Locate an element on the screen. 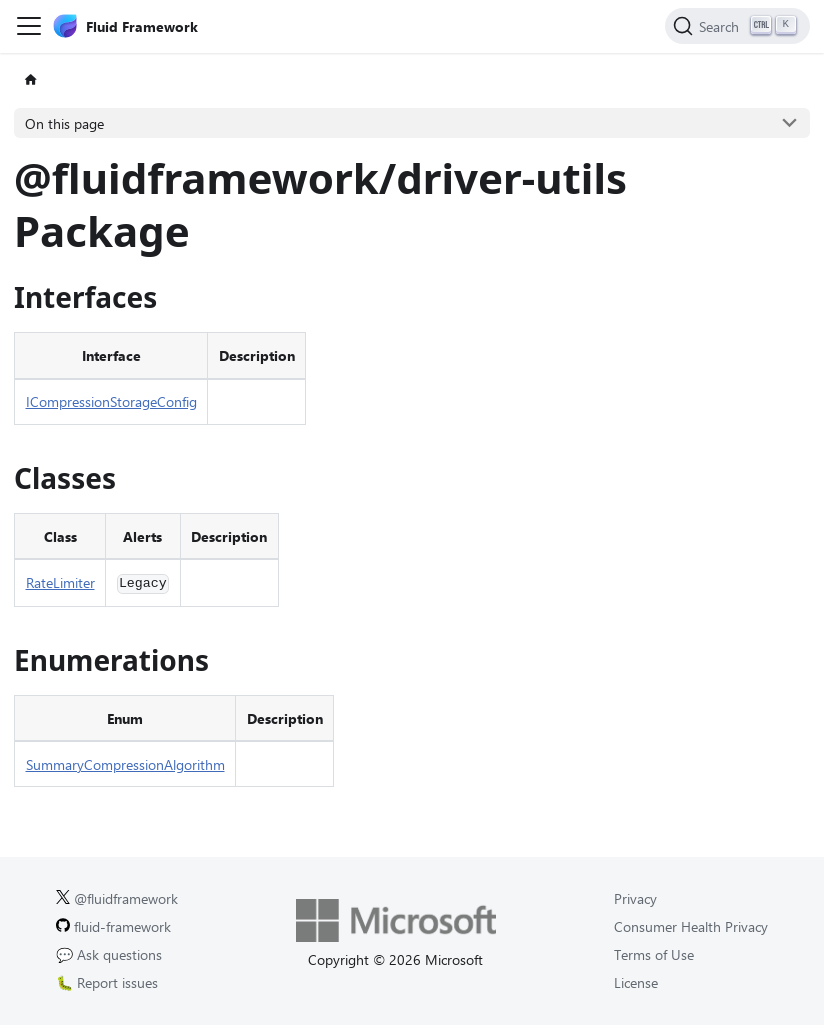 Image resolution: width=824 pixels, height=1025 pixels. ICompressionStorageConfig is located at coordinates (111, 401).